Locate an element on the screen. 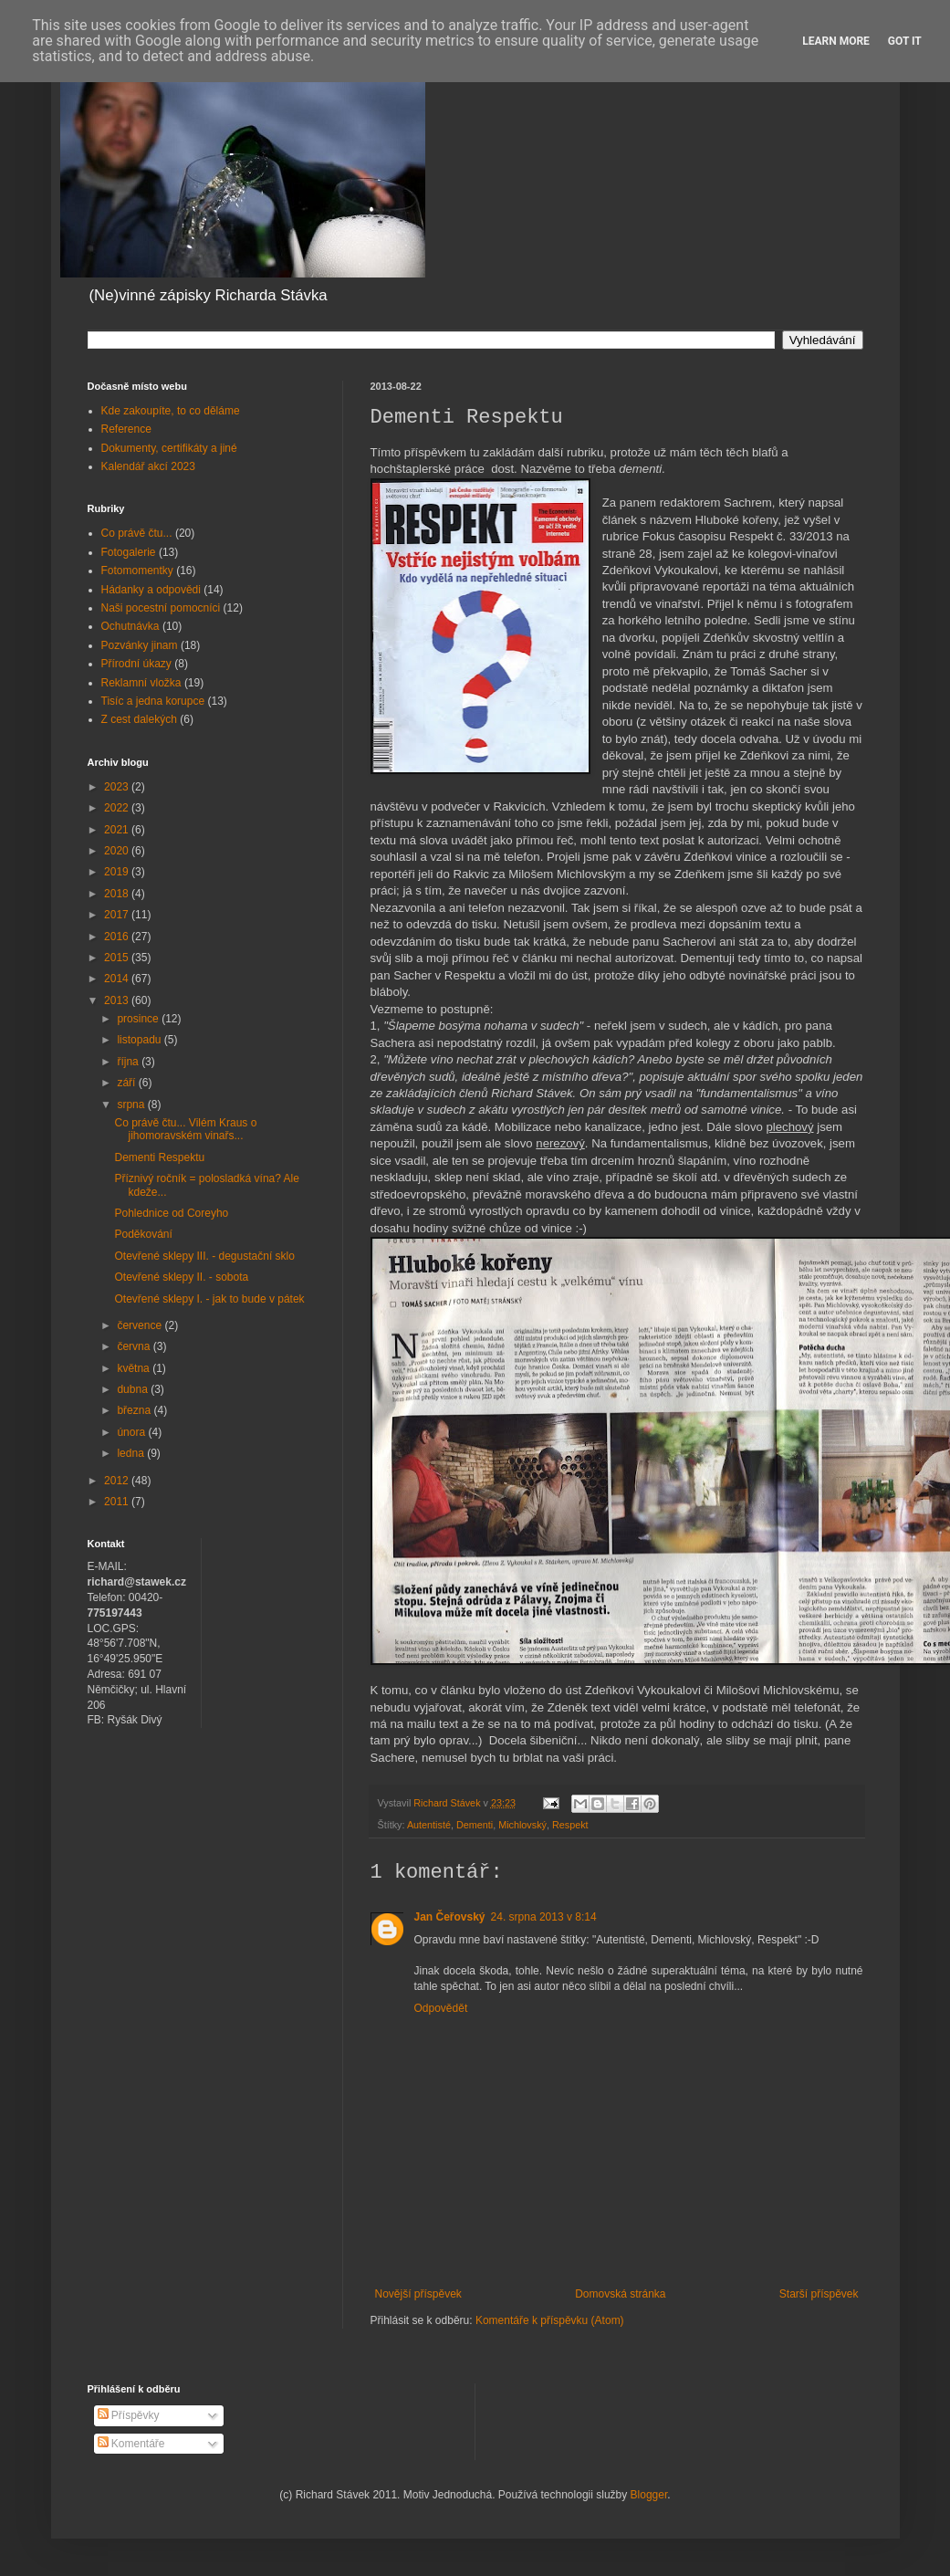 The image size is (950, 2576). Otevřené sklepy II. - sobota is located at coordinates (181, 1277).